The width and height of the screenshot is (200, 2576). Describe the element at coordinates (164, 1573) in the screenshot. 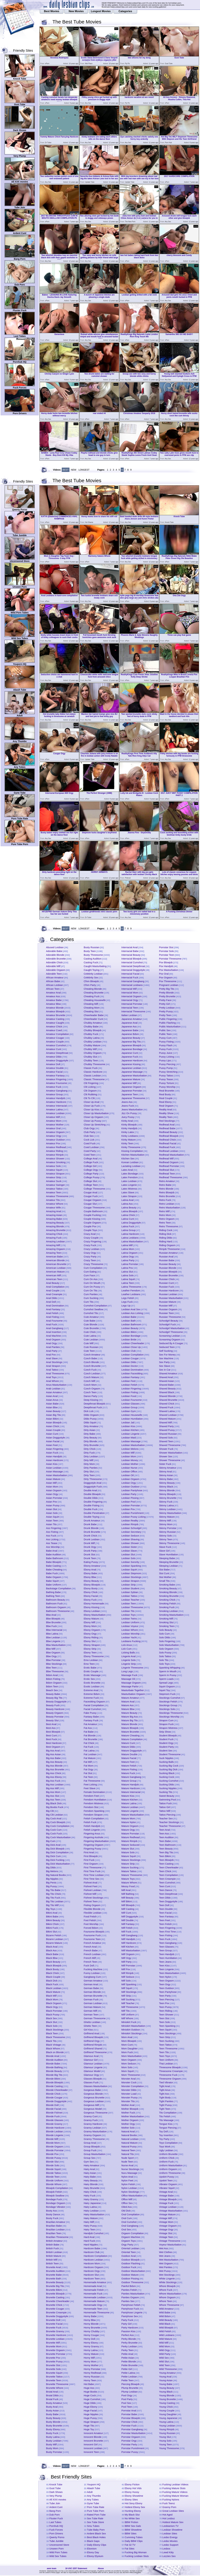

I see `Slut Cunt` at that location.